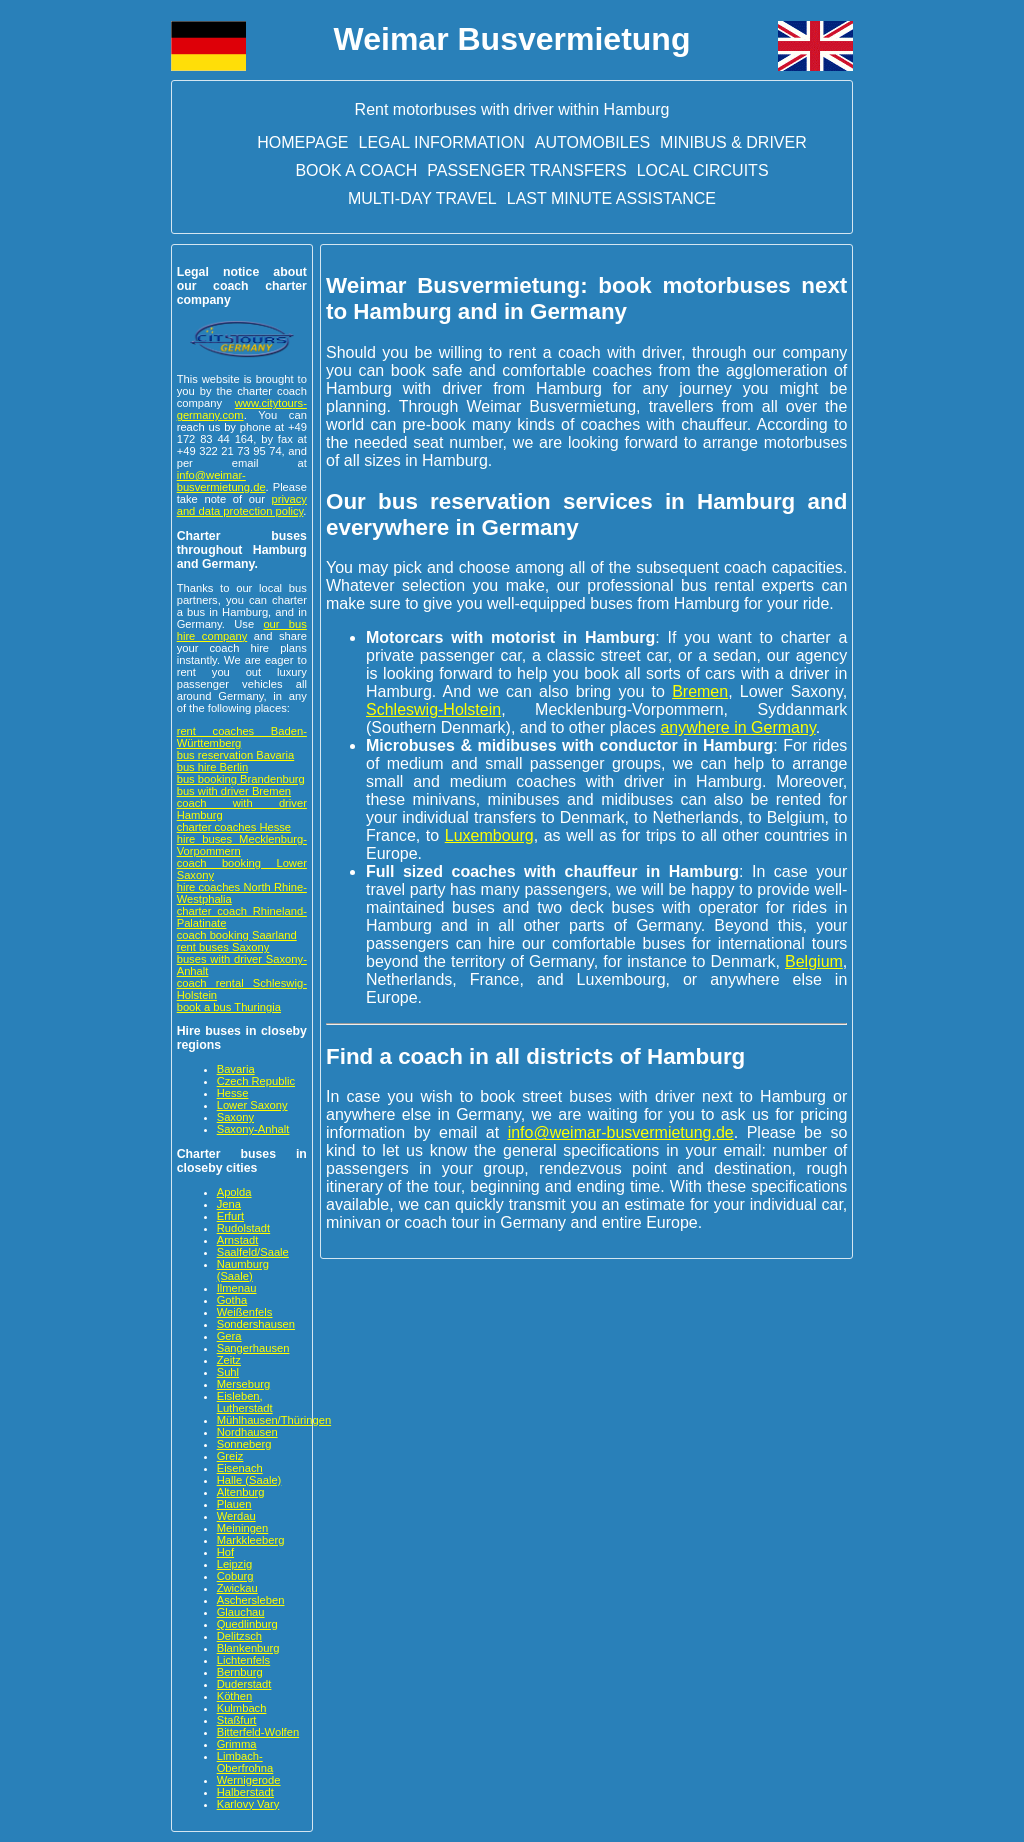  Describe the element at coordinates (239, 1636) in the screenshot. I see `Delitzsch` at that location.